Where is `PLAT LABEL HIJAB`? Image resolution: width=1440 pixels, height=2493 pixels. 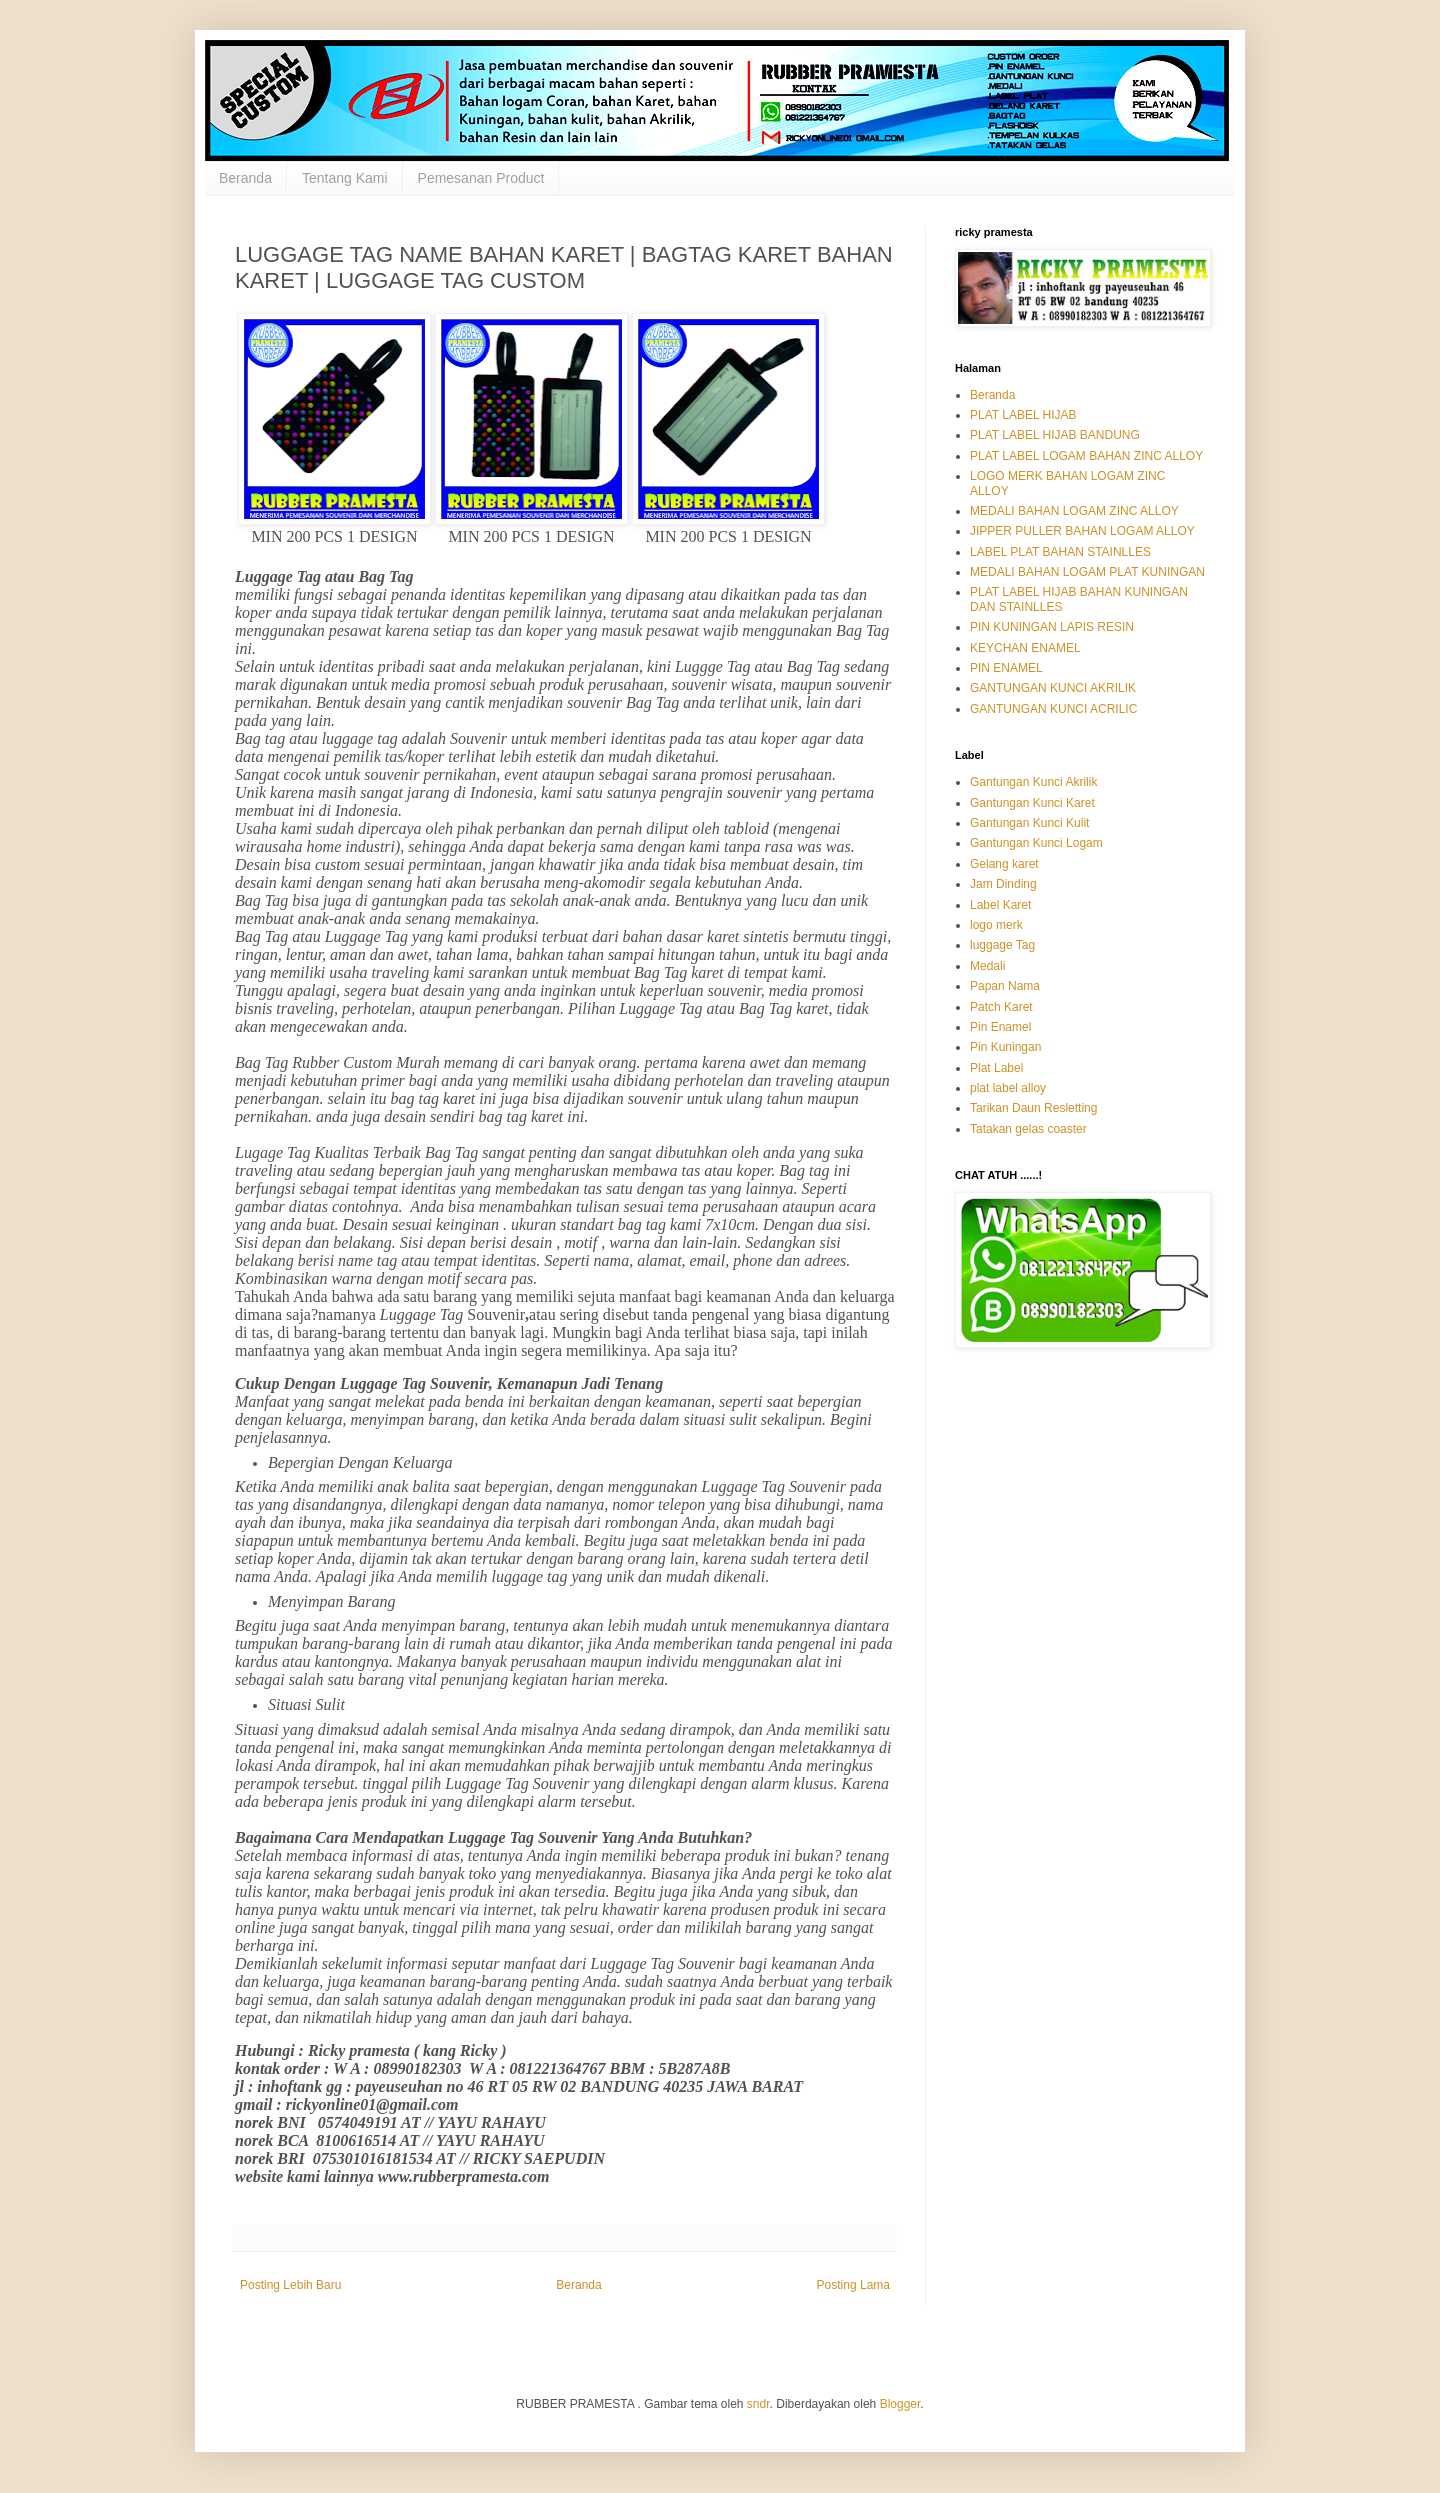
PLAT LABEL HIJAB is located at coordinates (1023, 415).